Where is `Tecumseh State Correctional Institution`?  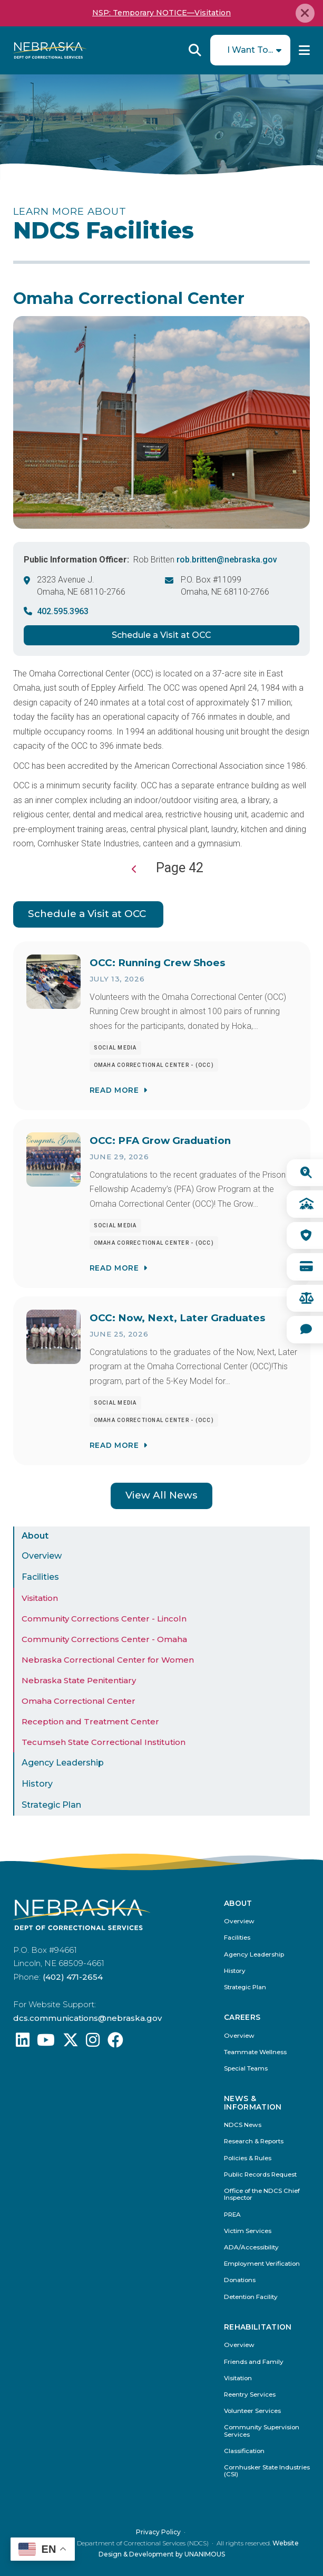
Tecumseh State Correctional Institution is located at coordinates (103, 1742).